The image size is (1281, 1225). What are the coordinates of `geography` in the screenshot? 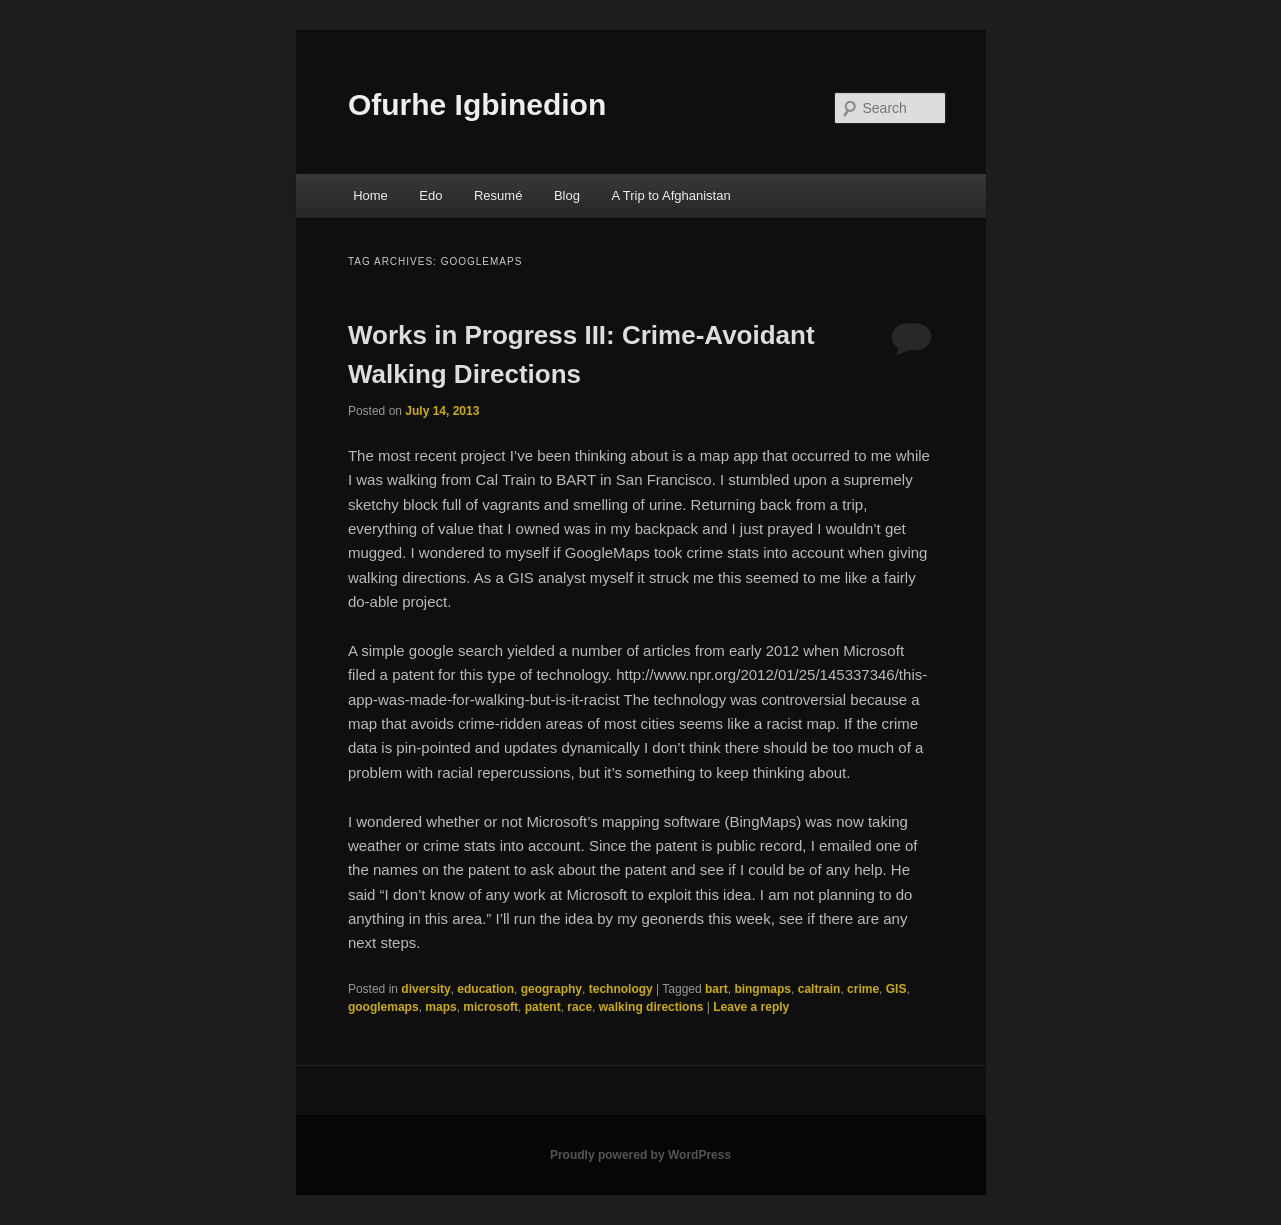 It's located at (551, 989).